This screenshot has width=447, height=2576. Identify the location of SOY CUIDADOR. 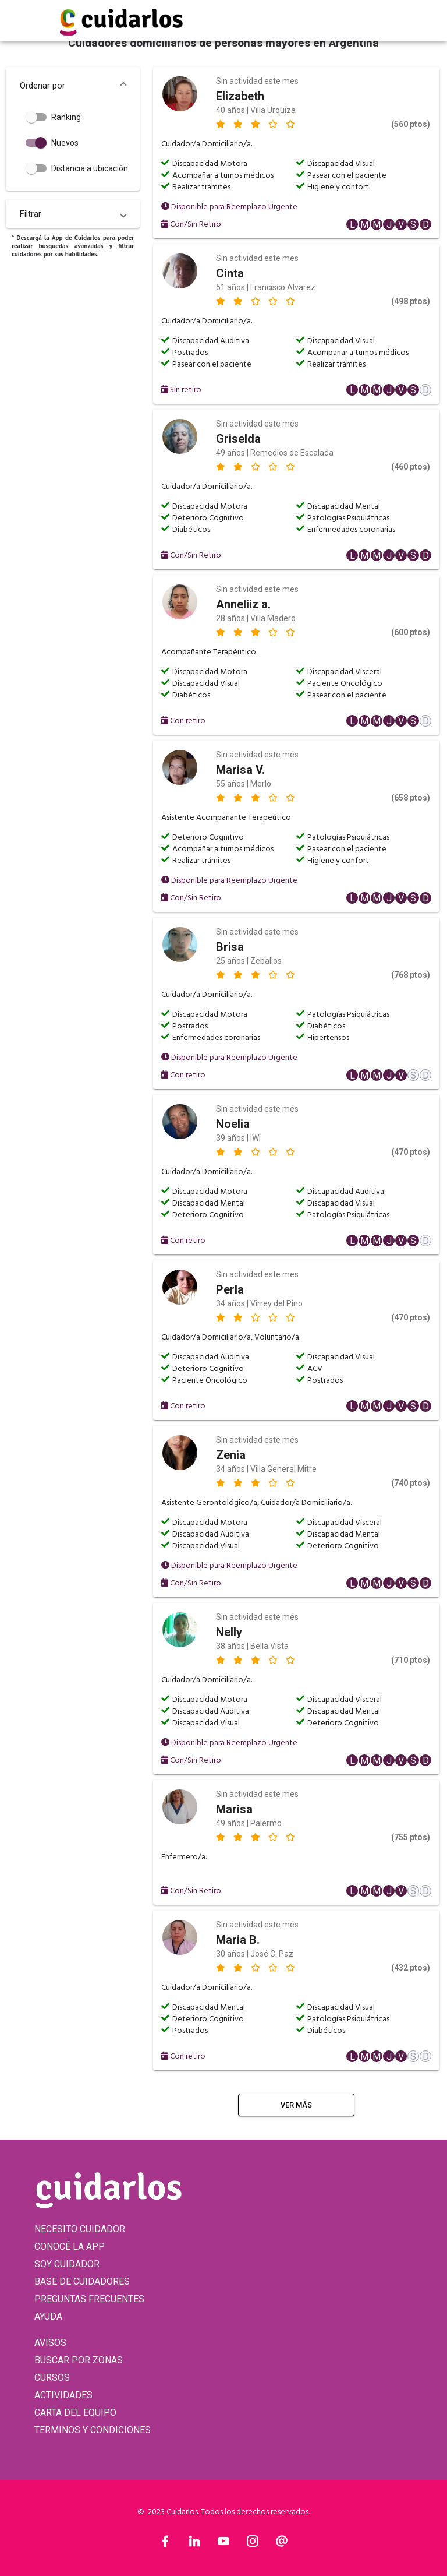
(67, 2264).